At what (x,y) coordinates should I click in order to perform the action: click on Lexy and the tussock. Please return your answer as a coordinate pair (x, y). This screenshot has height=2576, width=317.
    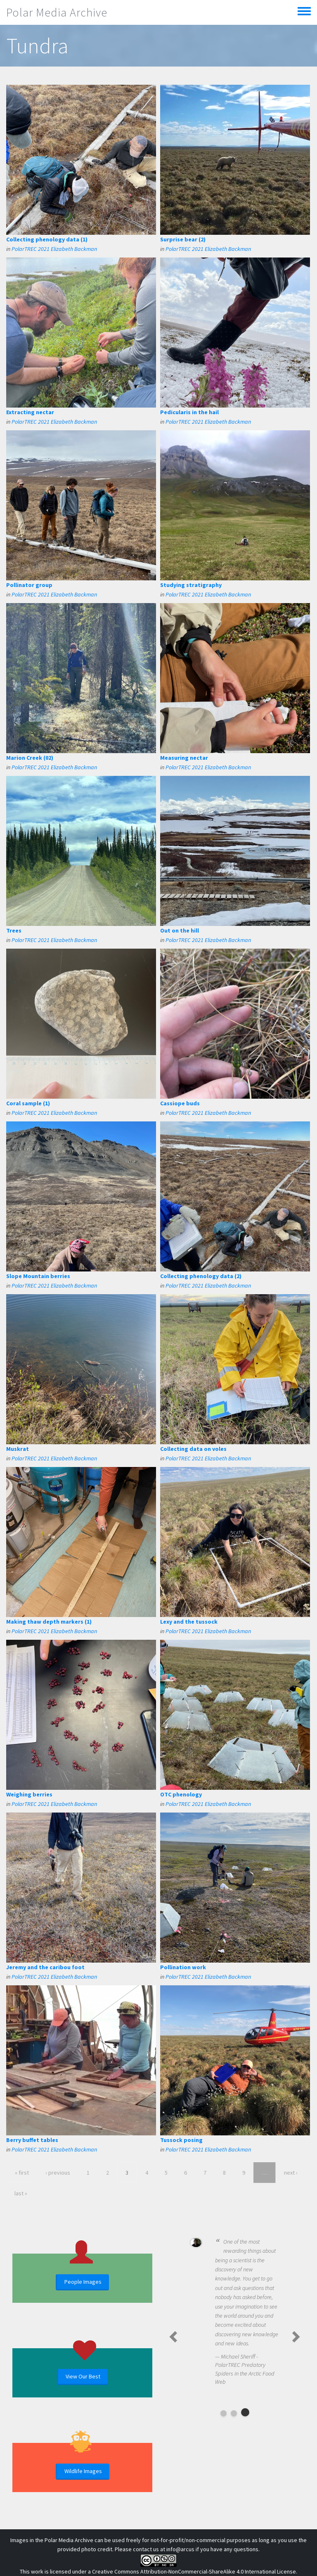
    Looking at the image, I should click on (189, 1621).